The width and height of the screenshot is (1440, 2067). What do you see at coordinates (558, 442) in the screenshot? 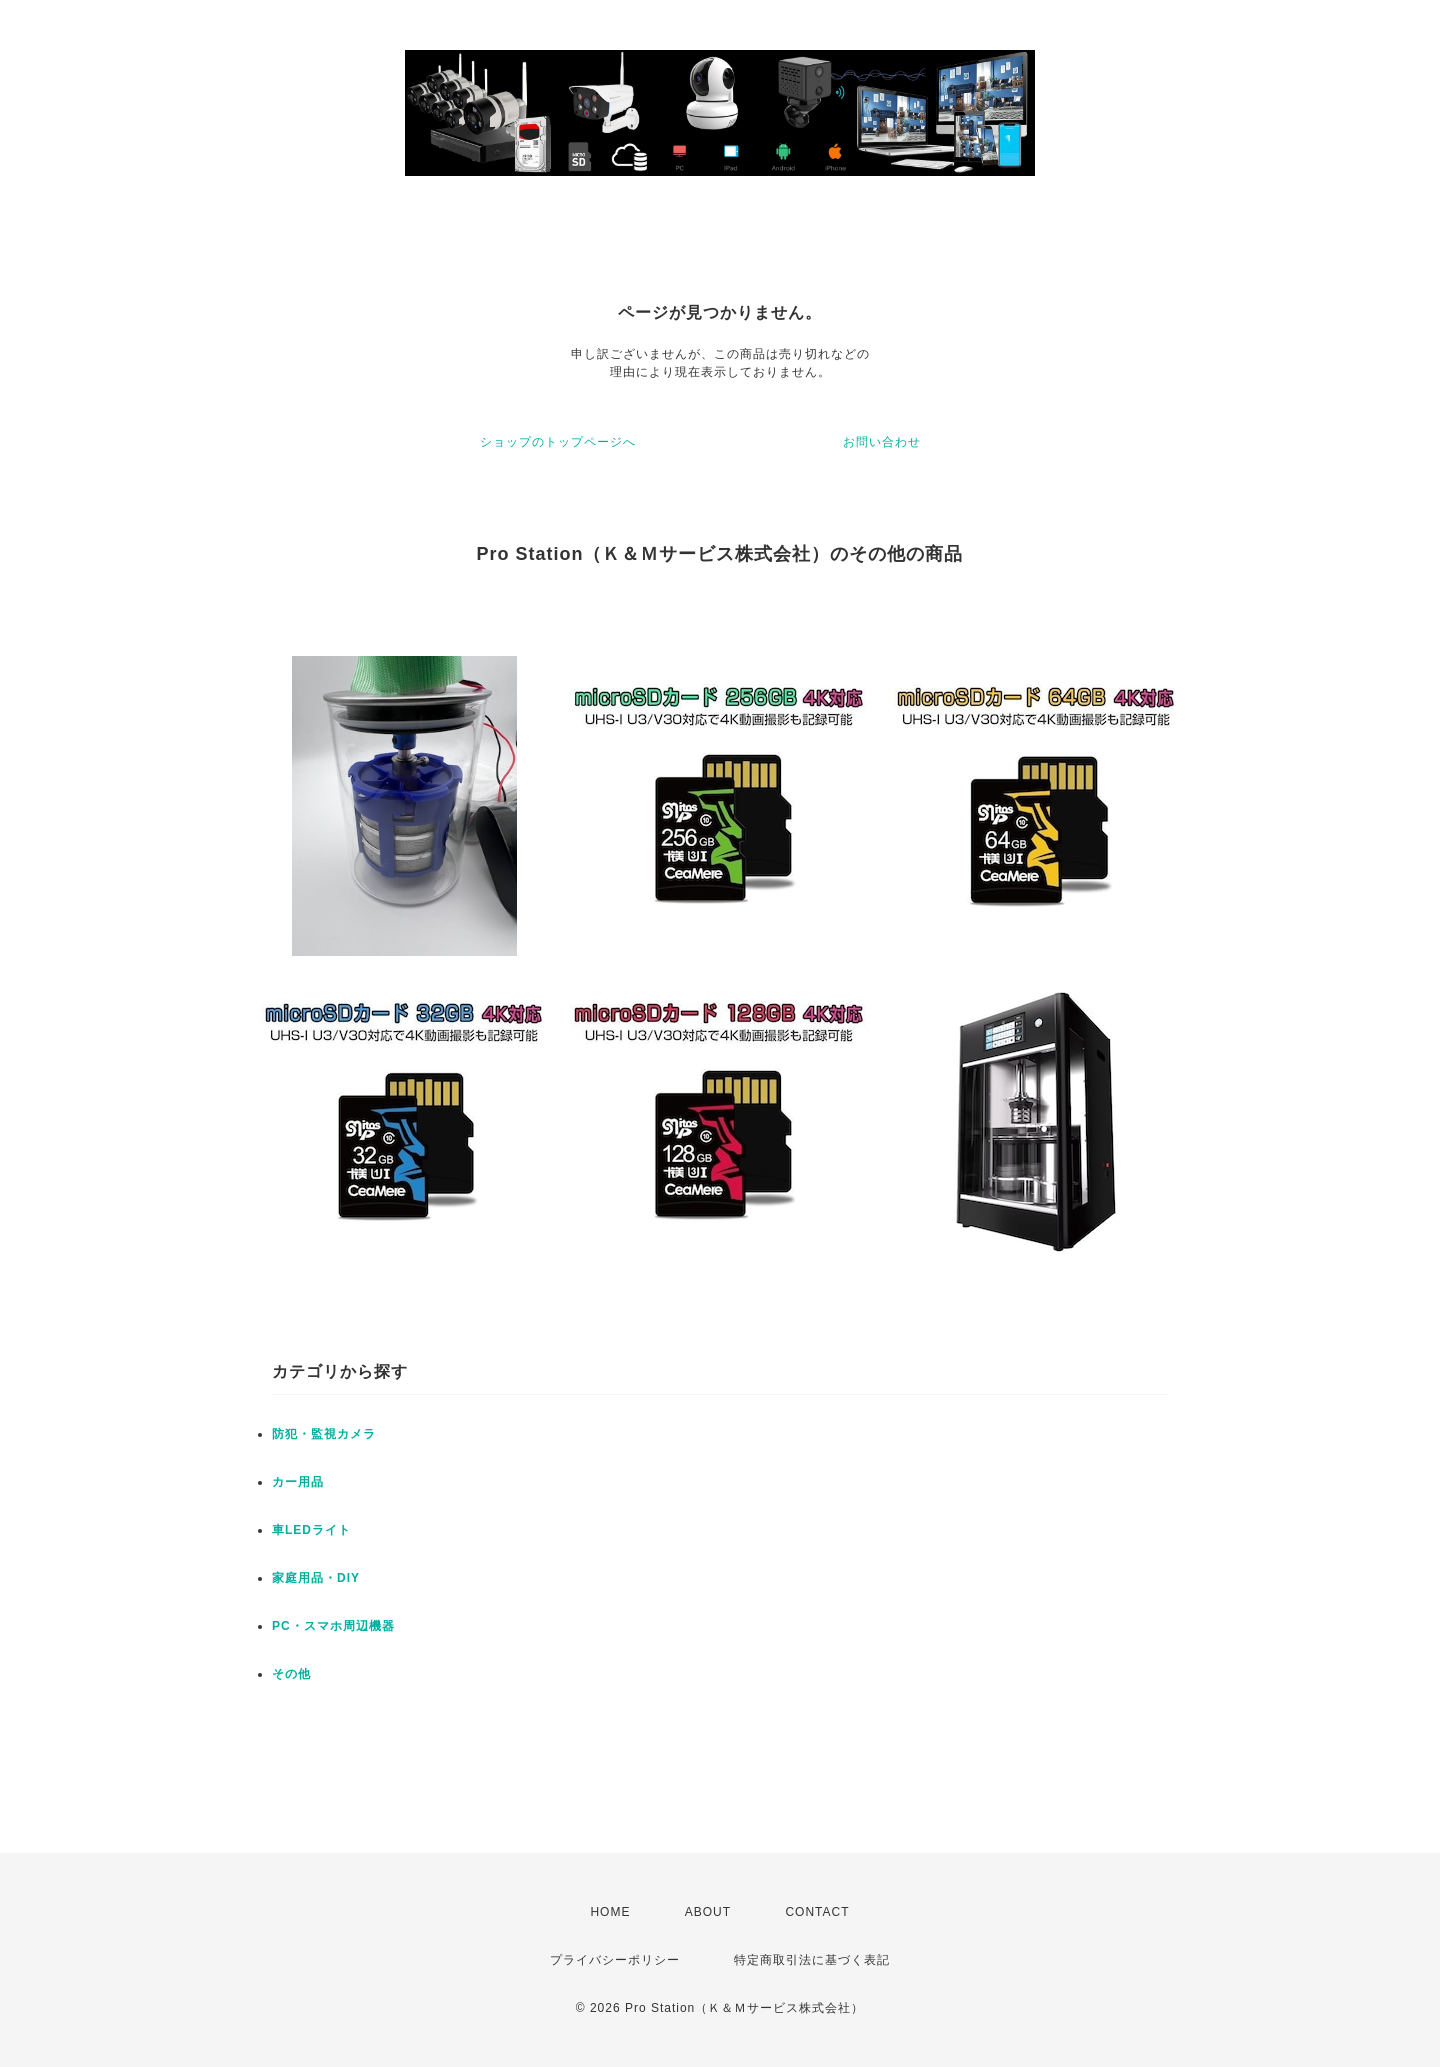
I see `ショップのトップページへ` at bounding box center [558, 442].